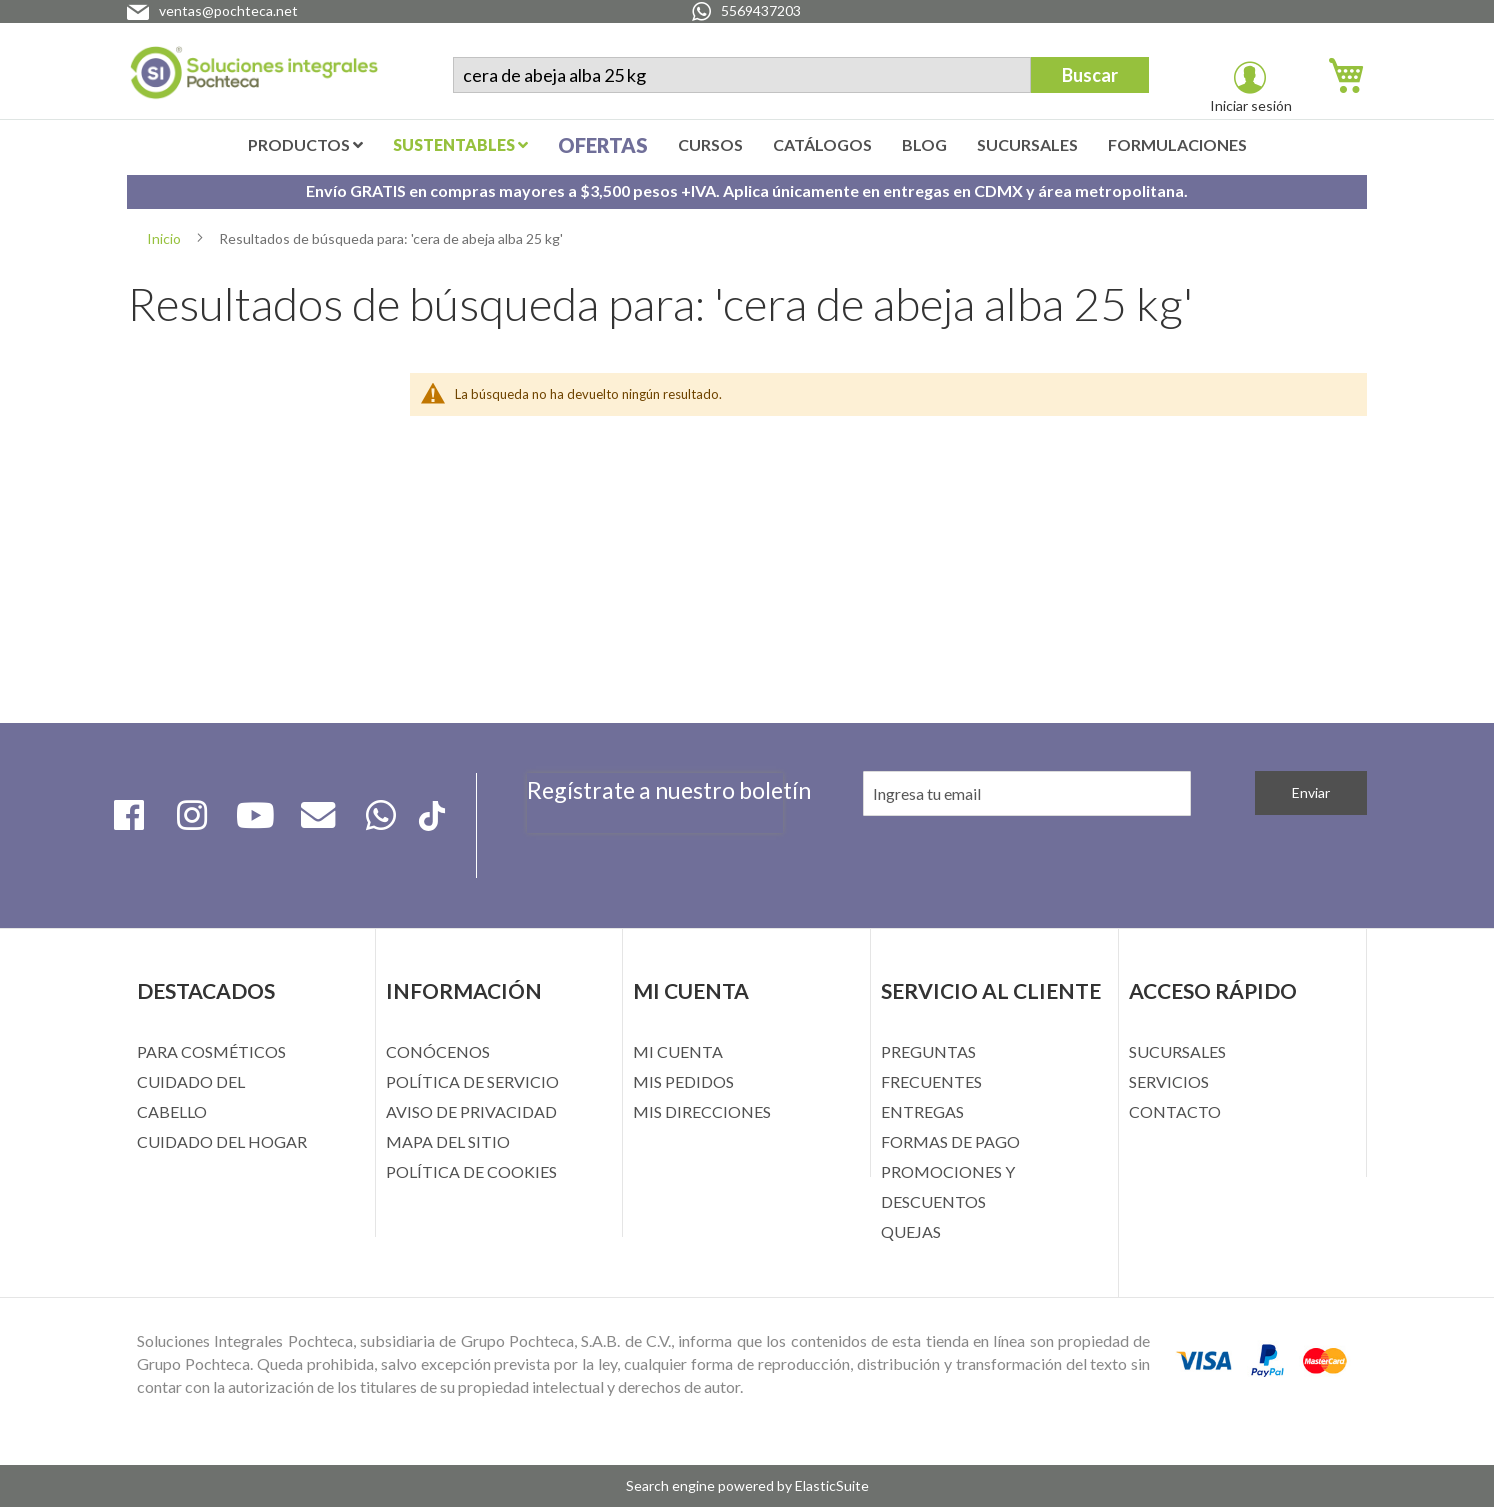 This screenshot has width=1494, height=1507. What do you see at coordinates (1311, 793) in the screenshot?
I see `[Subscribe]` at bounding box center [1311, 793].